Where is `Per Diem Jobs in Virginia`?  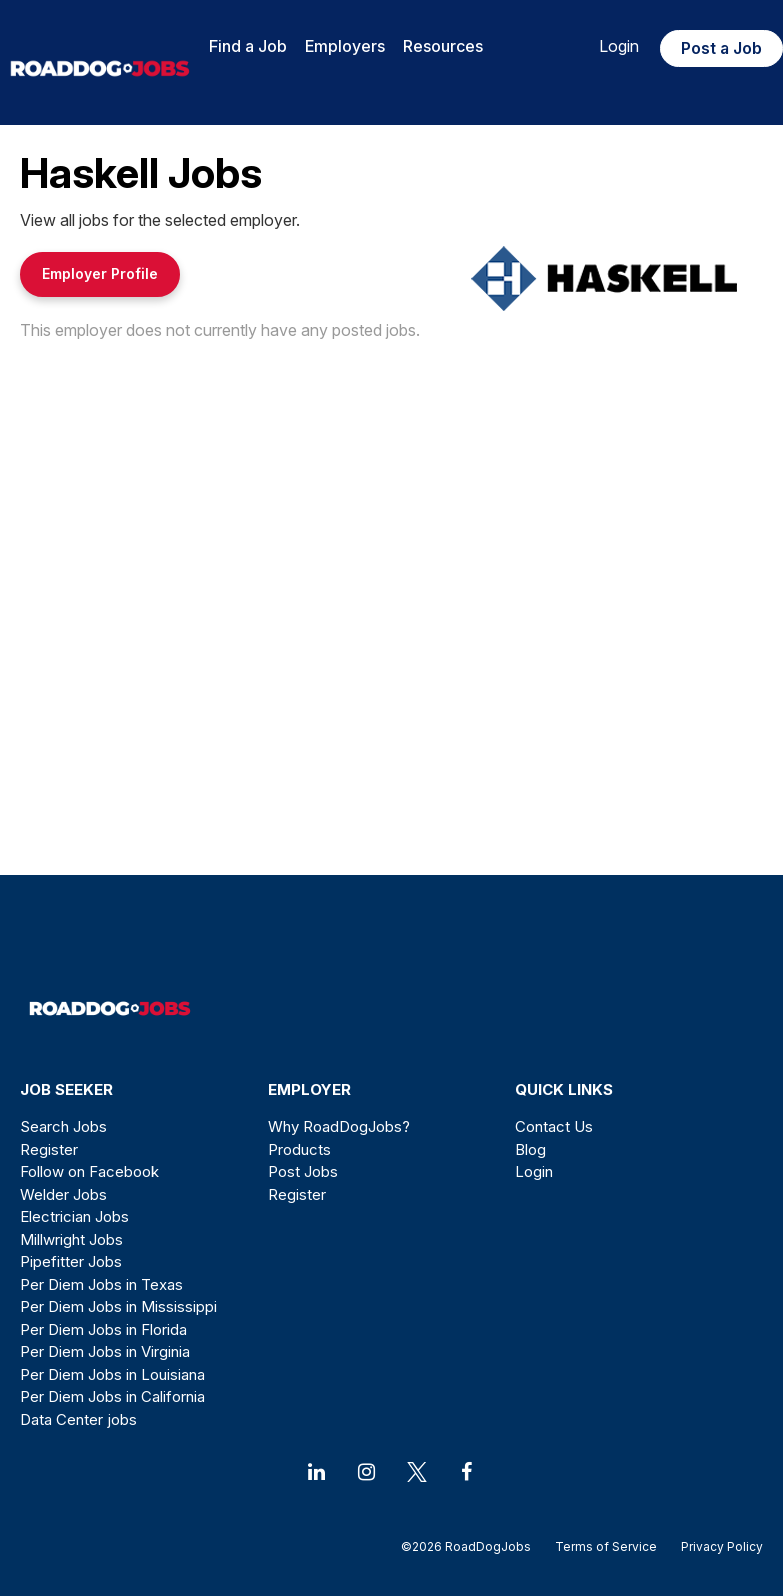
Per Diem Jobs in Virginia is located at coordinates (105, 1351).